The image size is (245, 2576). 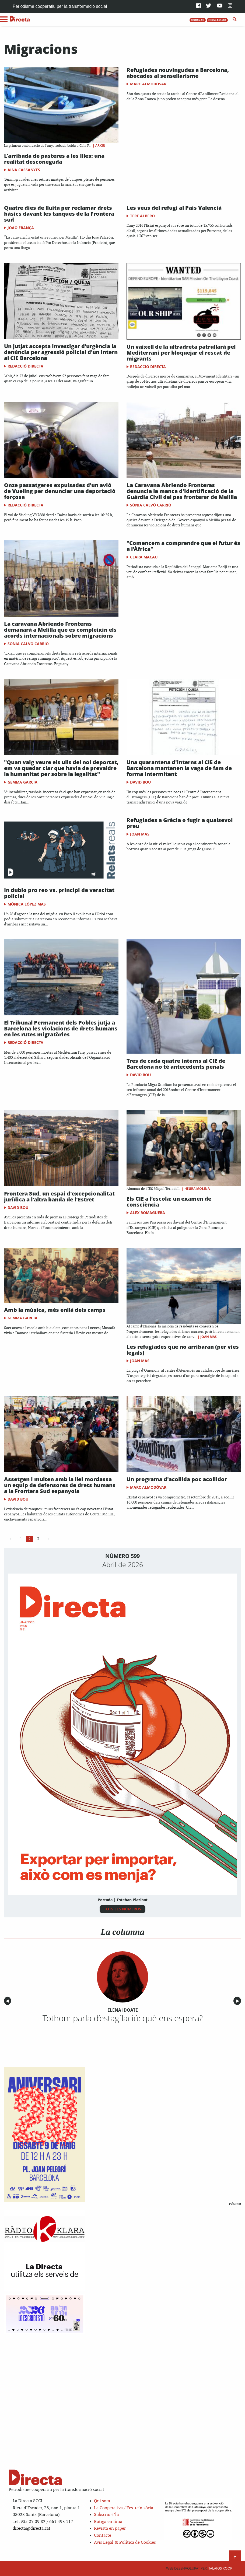 I want to click on Les refugiades que no arribaran (per vies legals), so click(x=183, y=1349).